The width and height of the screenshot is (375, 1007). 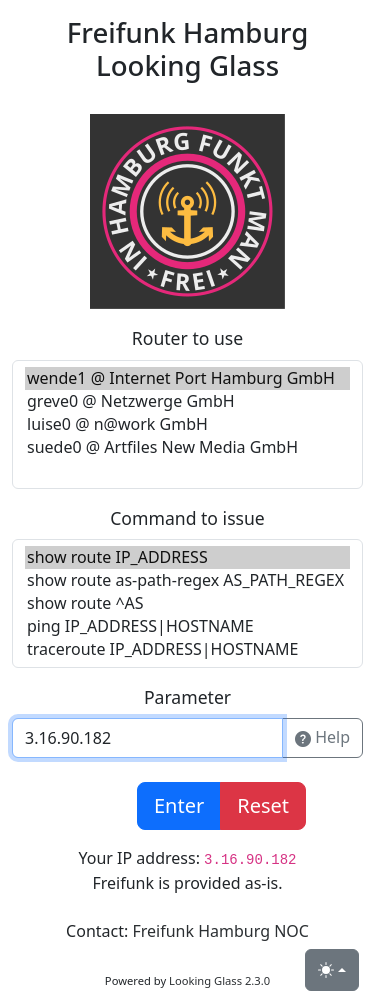 What do you see at coordinates (219, 980) in the screenshot?
I see `Looking Glass 2.3.0` at bounding box center [219, 980].